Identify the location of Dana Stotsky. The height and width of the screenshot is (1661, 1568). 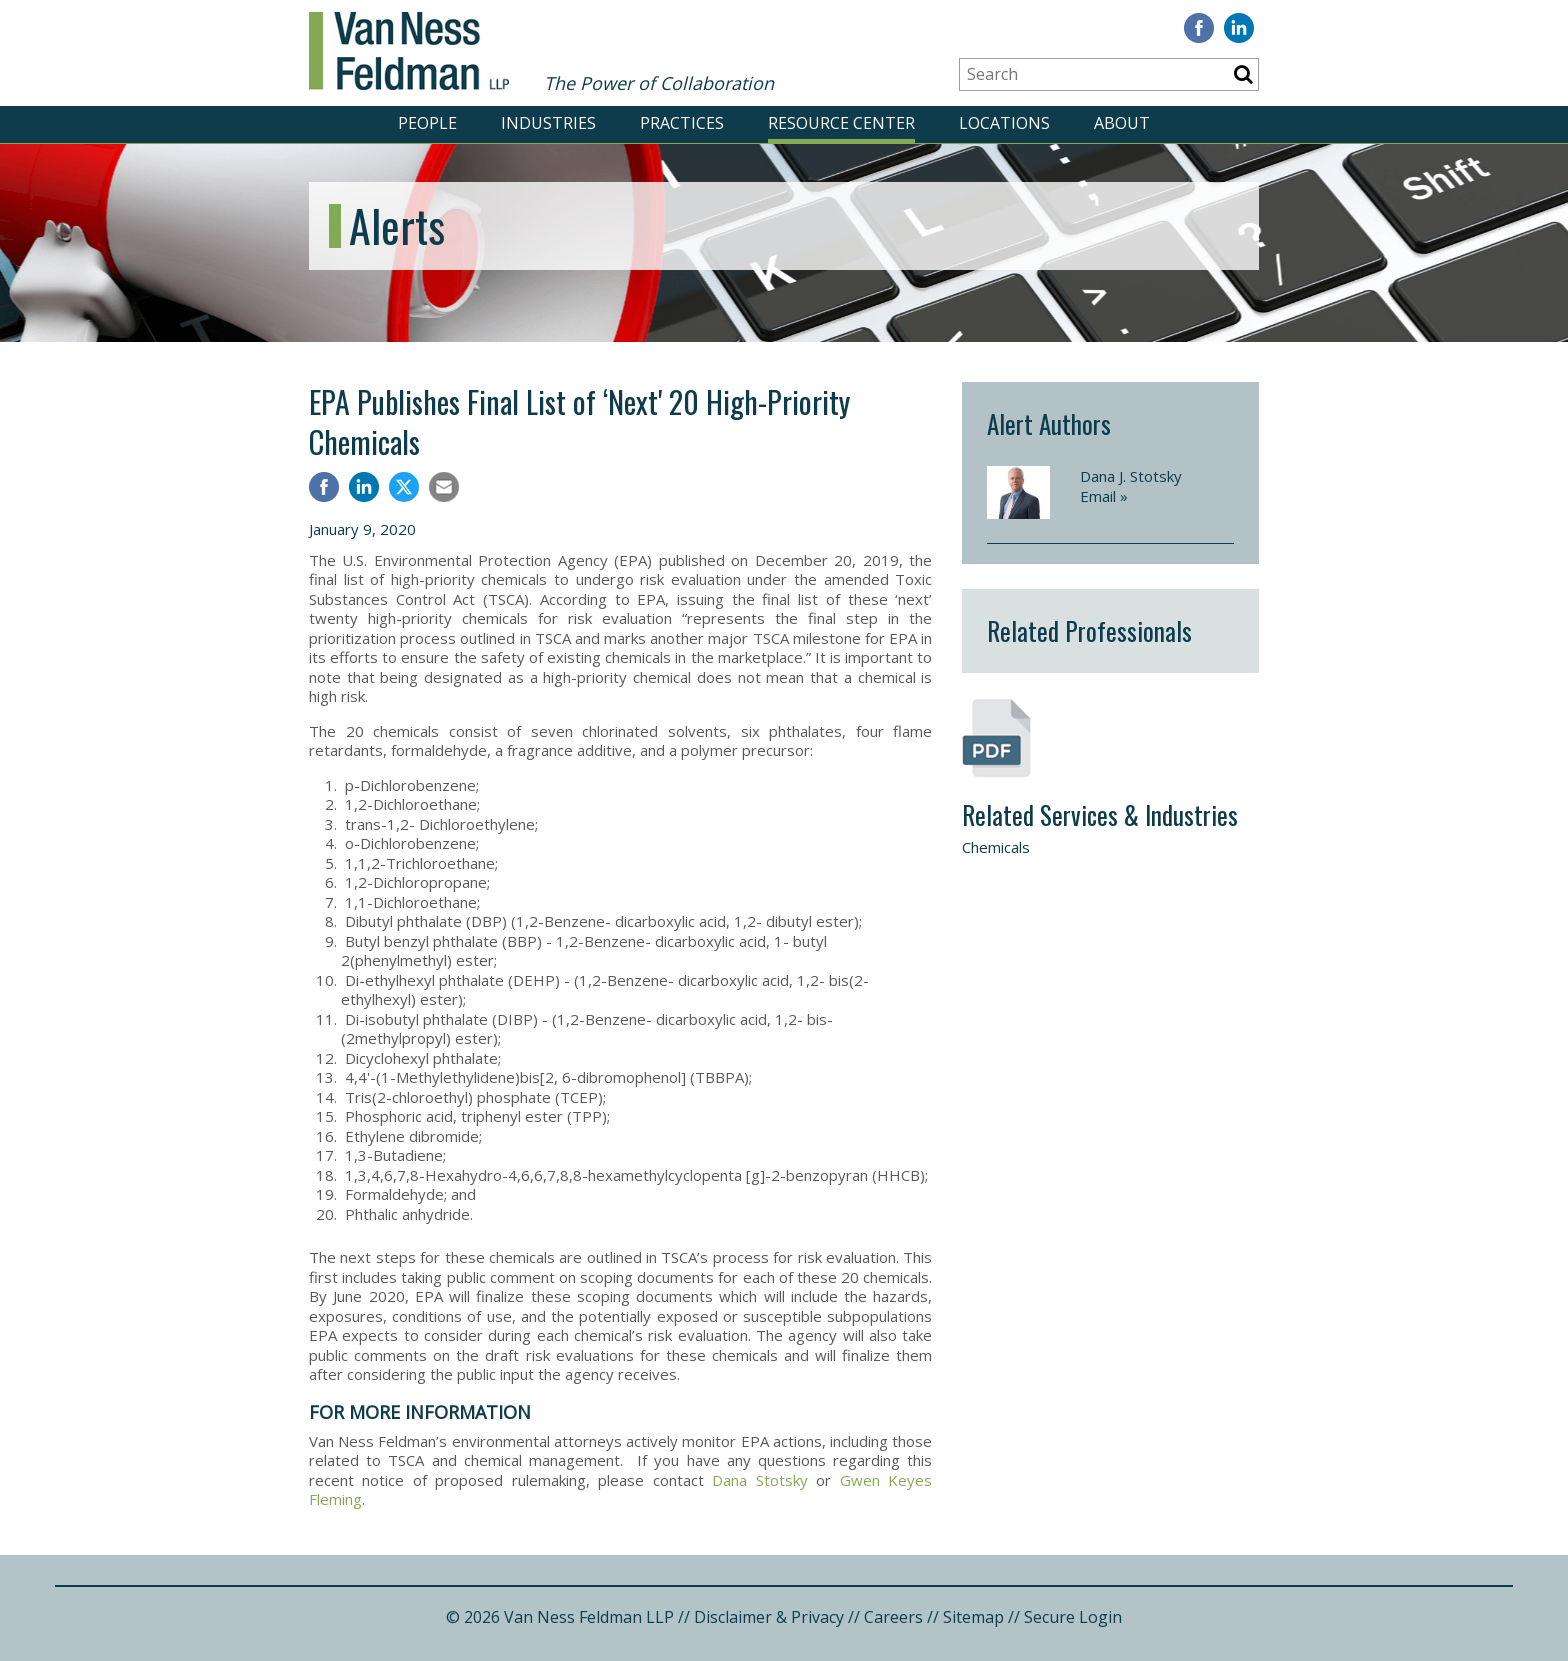
(759, 1480).